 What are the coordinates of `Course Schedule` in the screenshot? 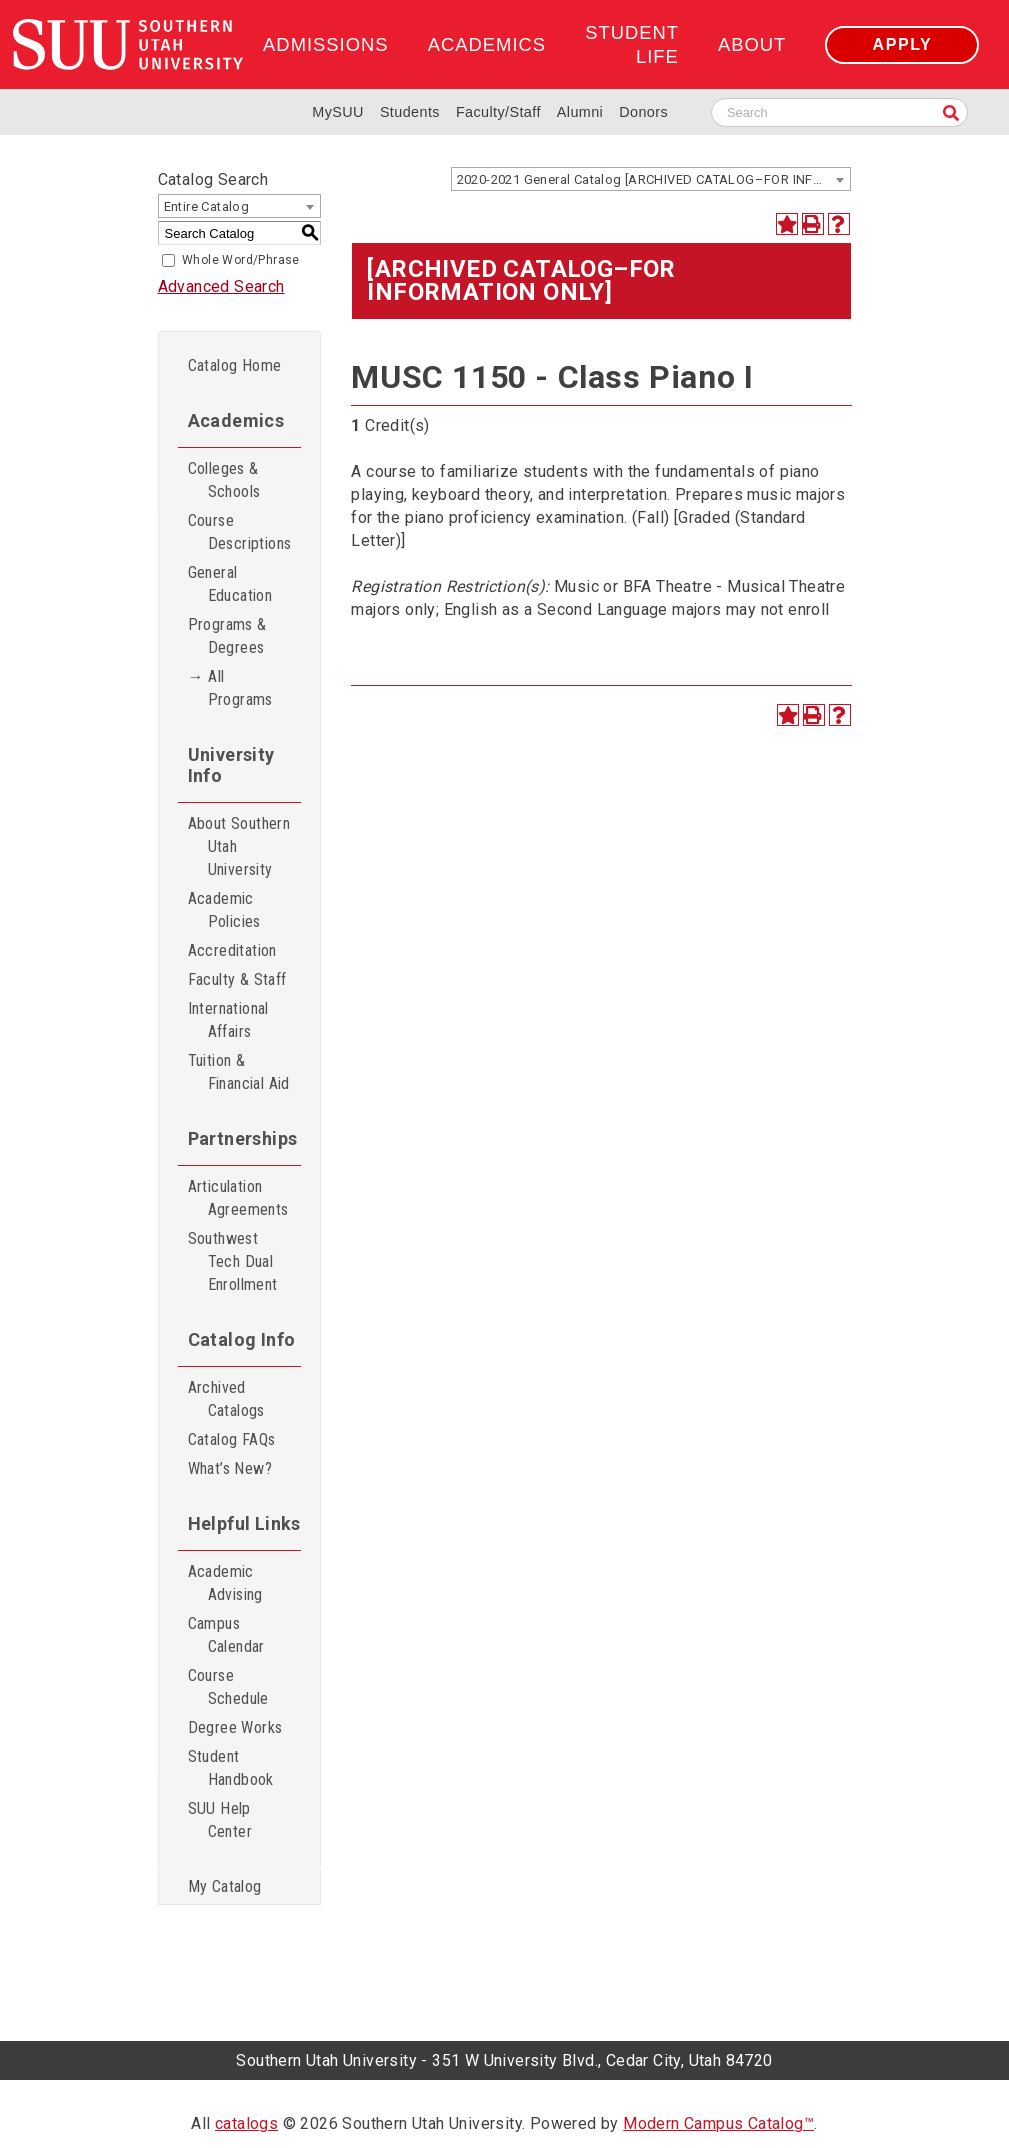 It's located at (228, 1687).